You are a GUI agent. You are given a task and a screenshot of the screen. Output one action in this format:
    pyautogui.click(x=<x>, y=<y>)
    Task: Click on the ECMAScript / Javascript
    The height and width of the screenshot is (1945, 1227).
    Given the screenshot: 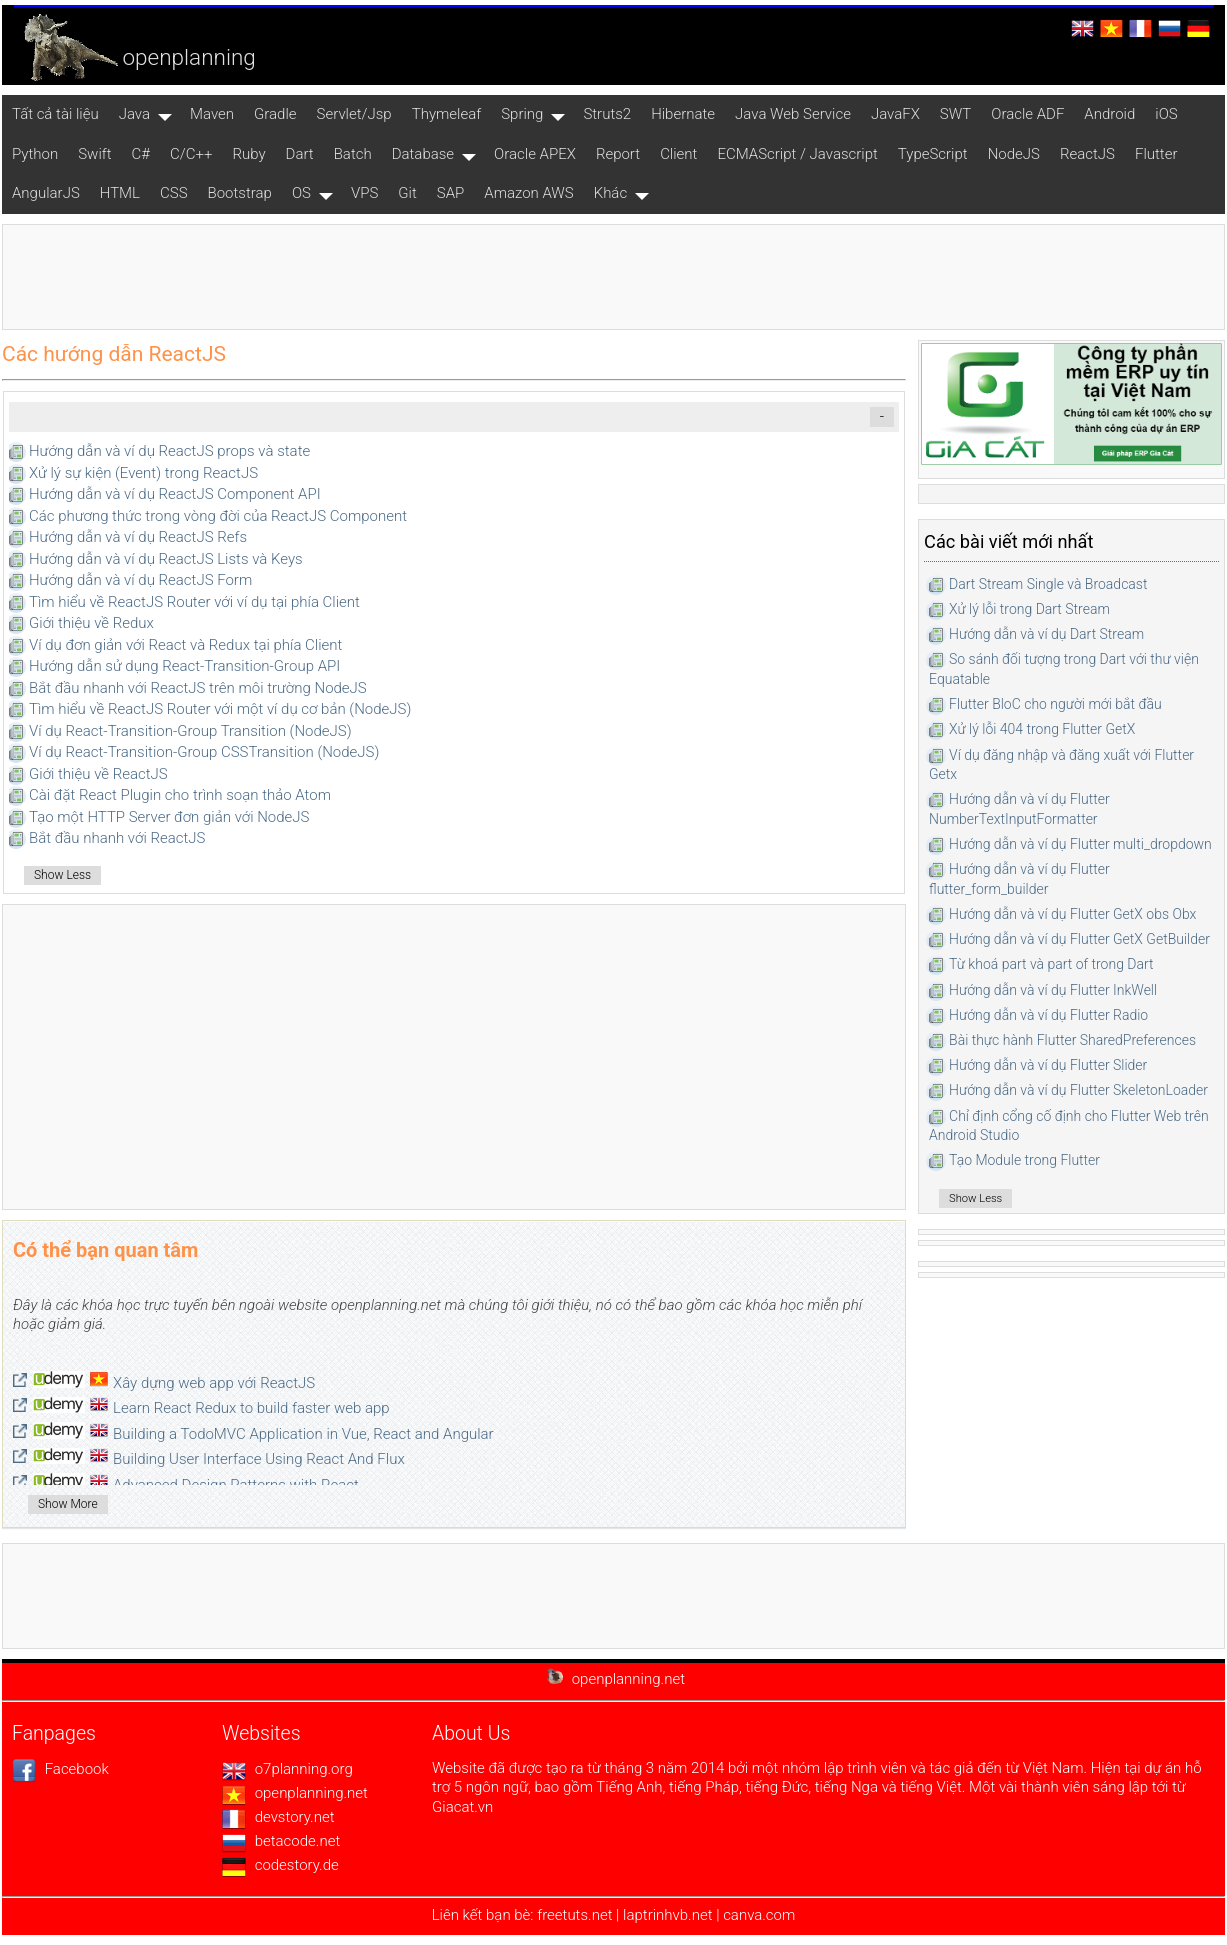 What is the action you would take?
    pyautogui.click(x=797, y=154)
    